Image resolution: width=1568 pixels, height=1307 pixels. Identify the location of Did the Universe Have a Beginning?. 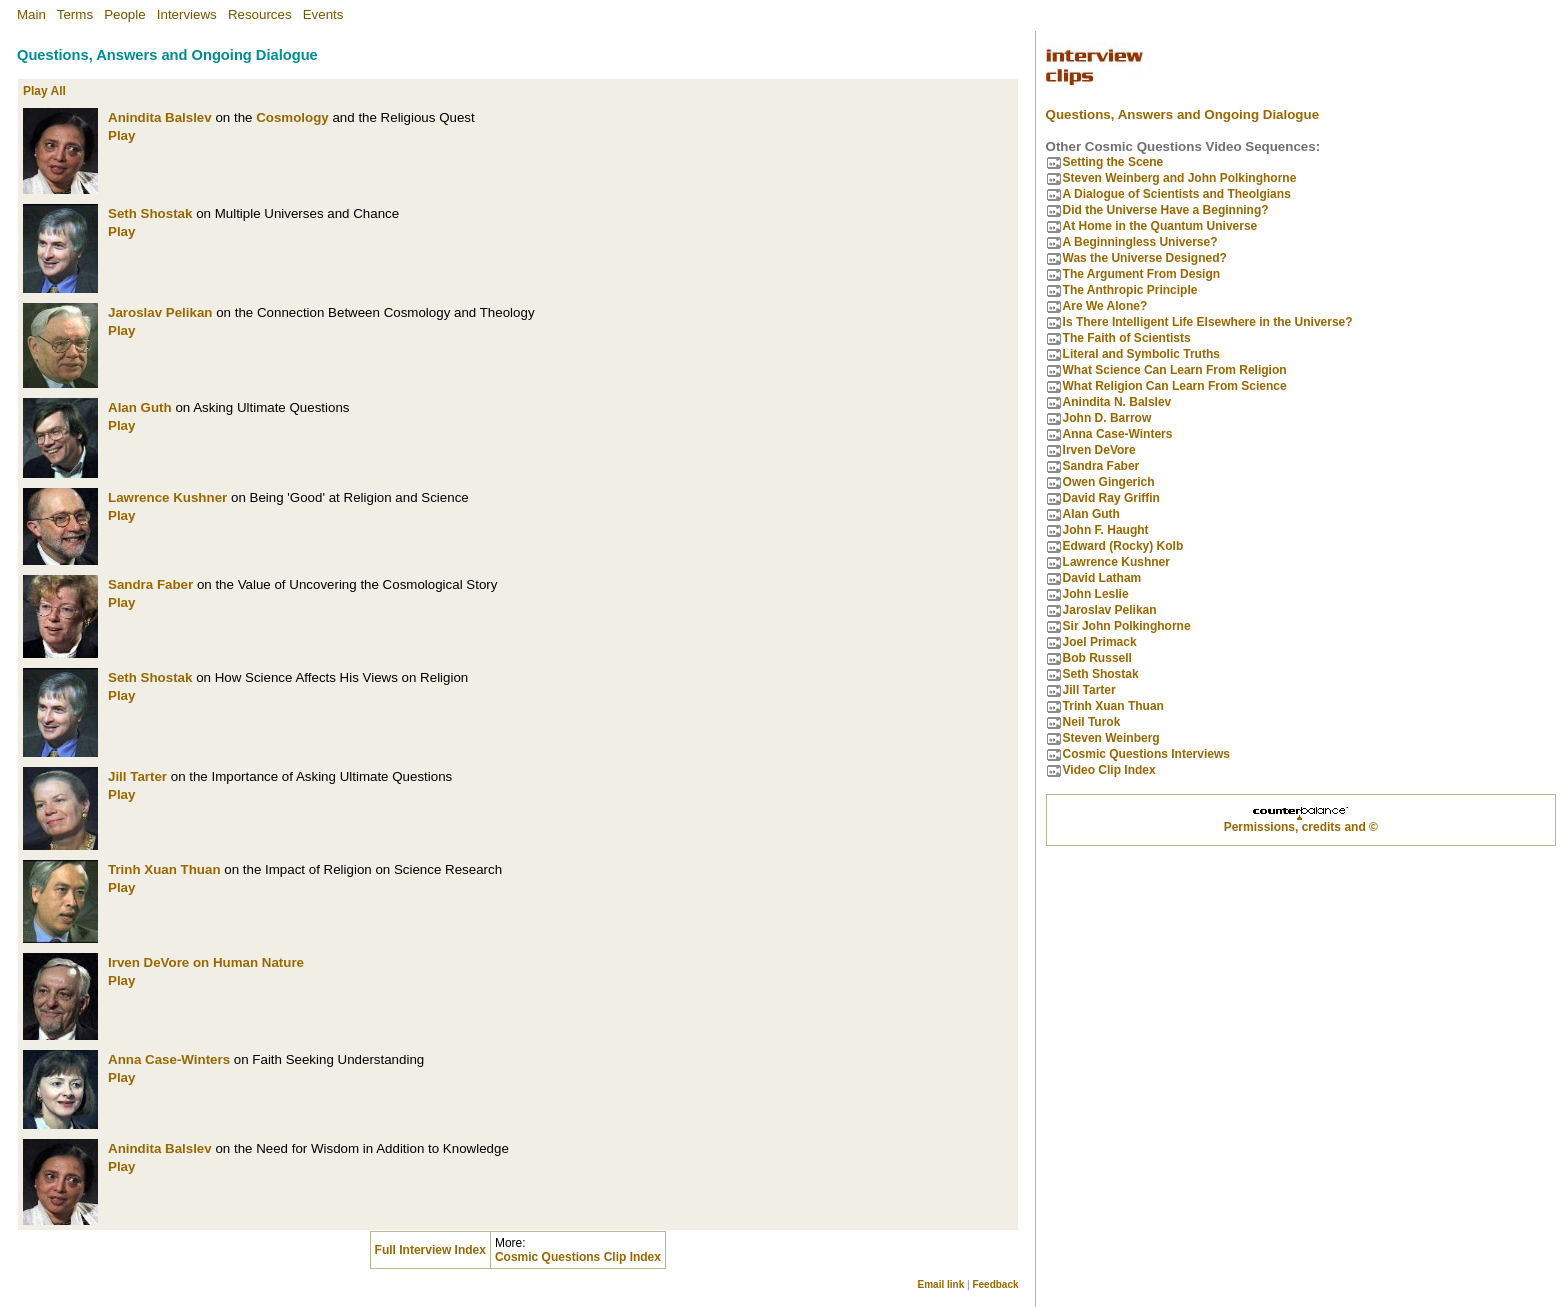
(1166, 210).